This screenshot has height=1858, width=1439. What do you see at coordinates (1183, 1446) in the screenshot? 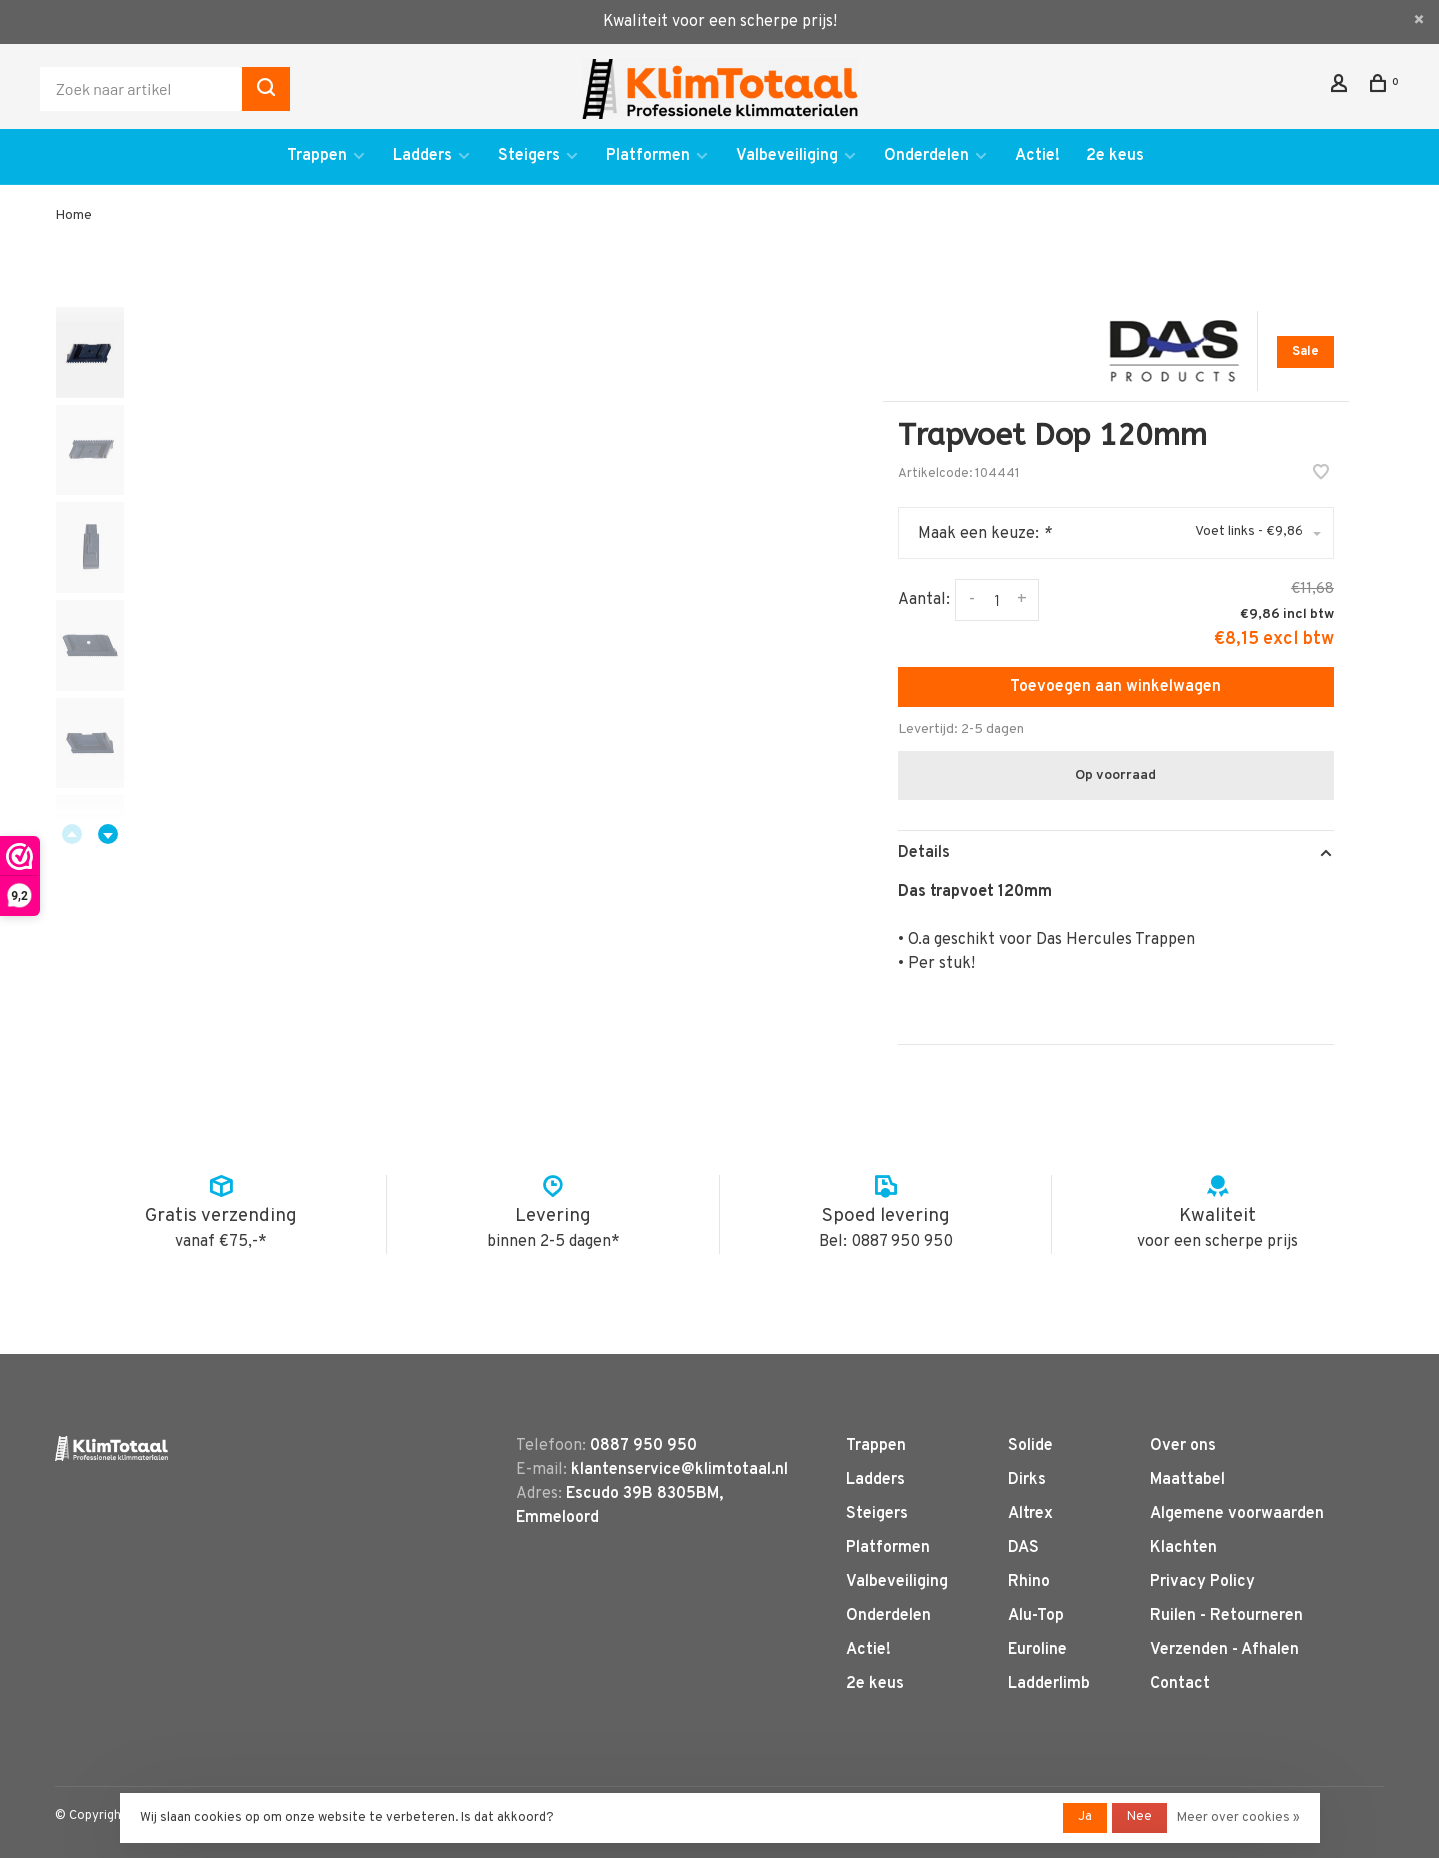
I see `Over ons` at bounding box center [1183, 1446].